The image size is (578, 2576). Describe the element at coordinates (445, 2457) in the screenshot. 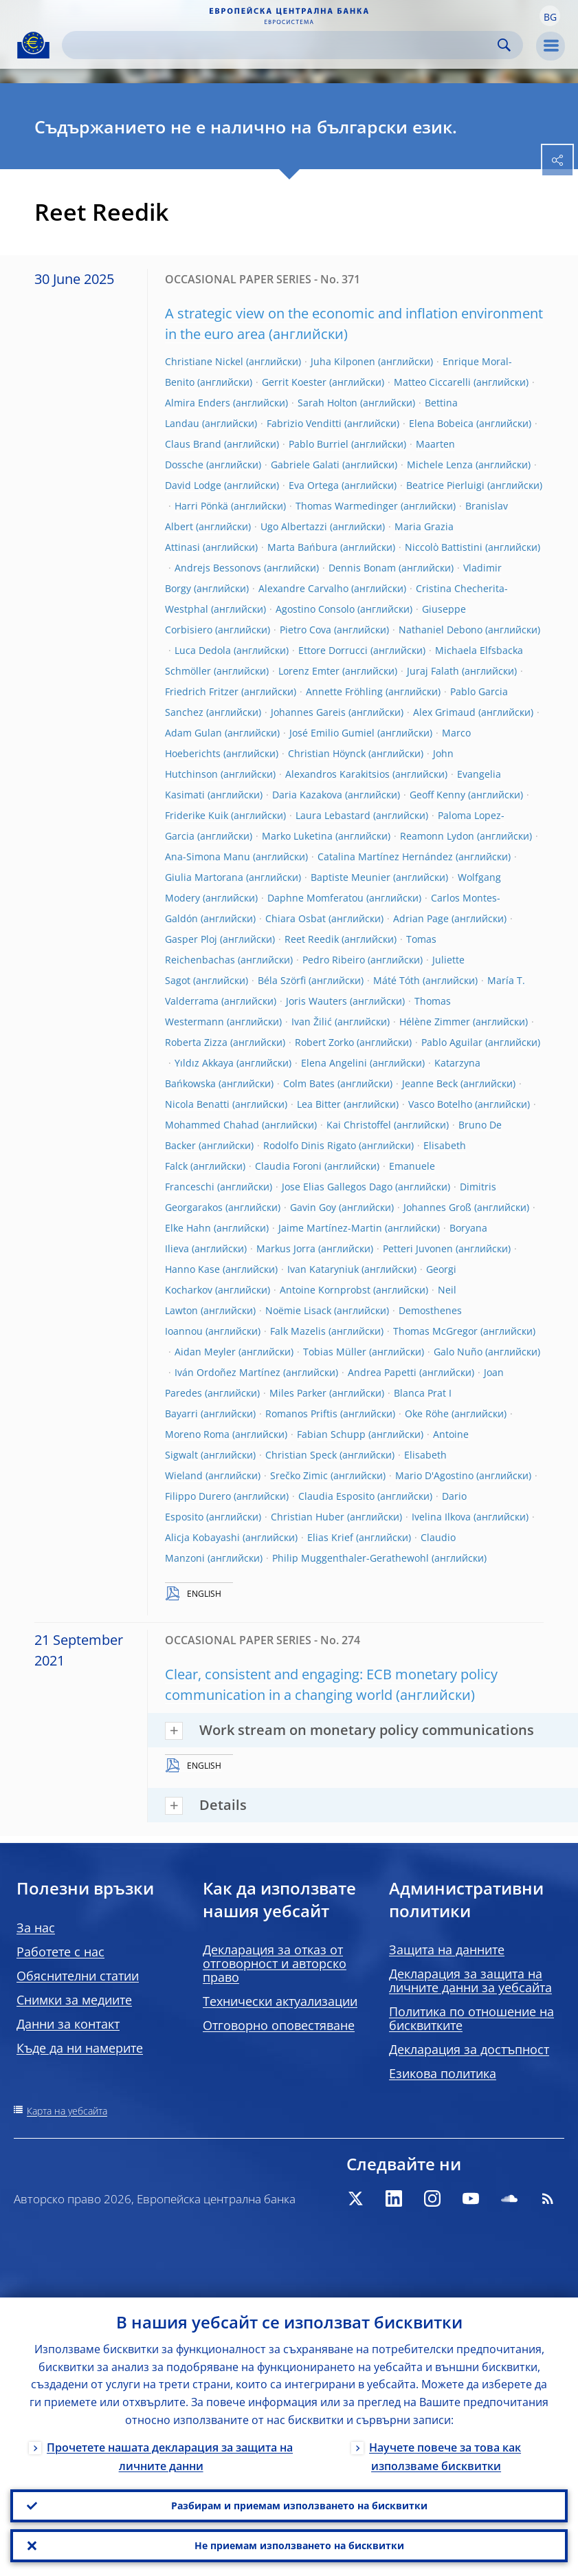

I see `Научете повече за това как използваме бисквитки` at that location.